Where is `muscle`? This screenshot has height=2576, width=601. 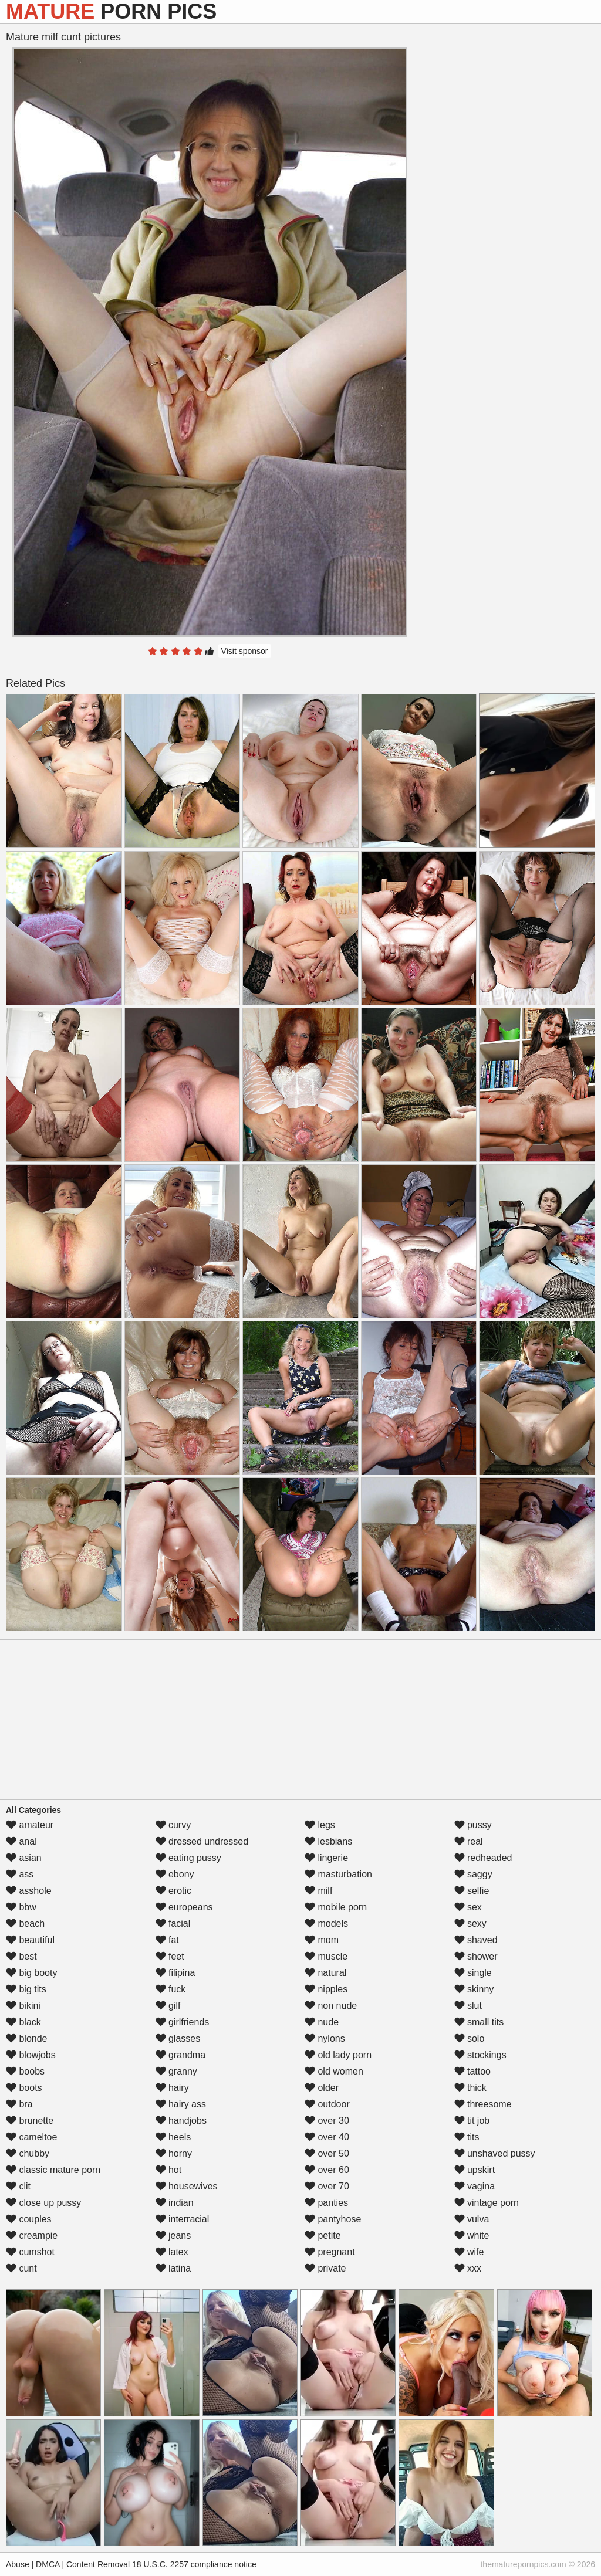 muscle is located at coordinates (326, 1956).